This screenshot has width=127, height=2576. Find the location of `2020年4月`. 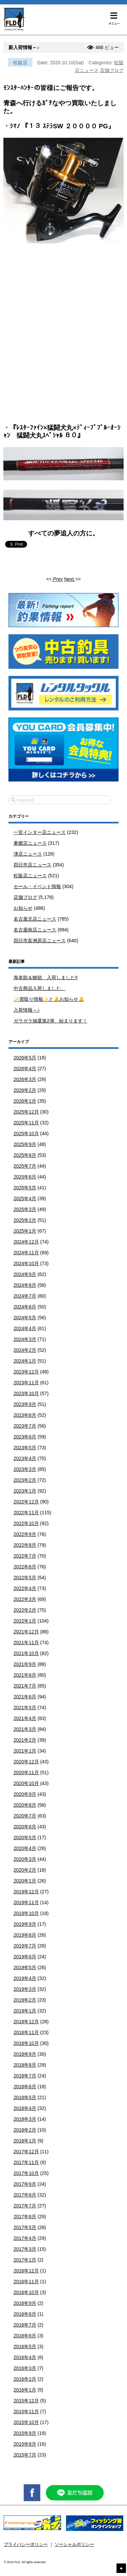

2020年4月 is located at coordinates (25, 1848).